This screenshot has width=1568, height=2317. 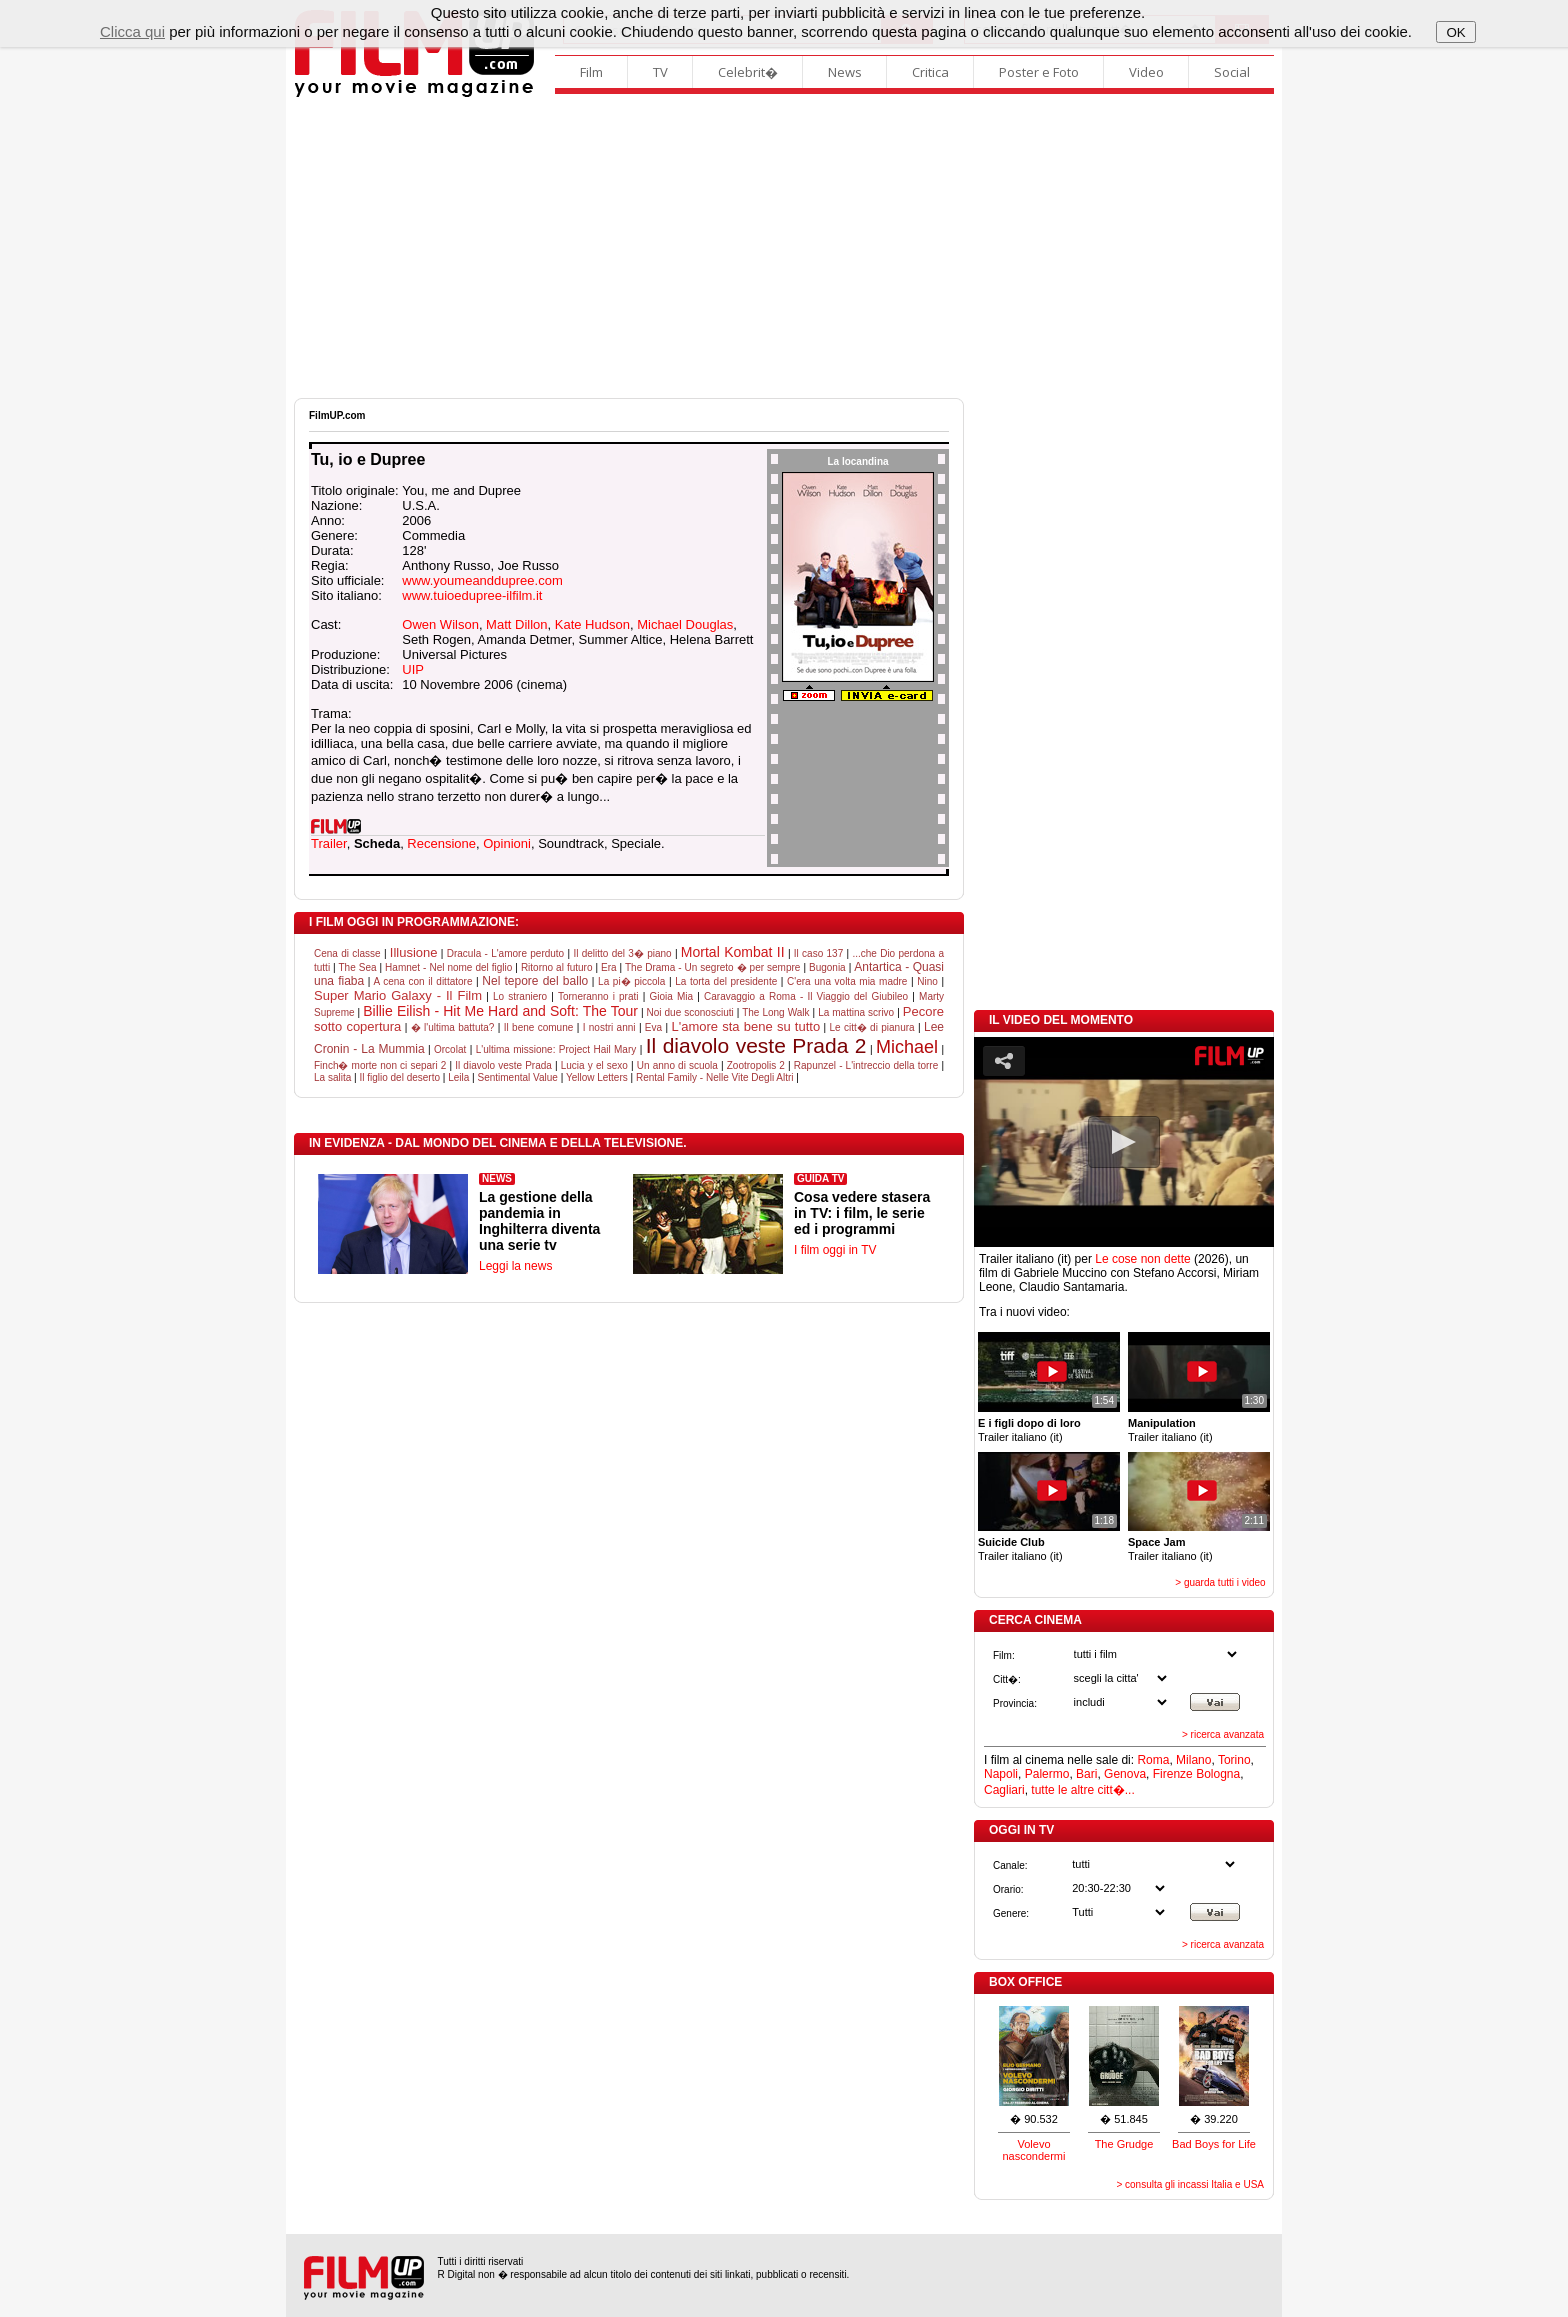 I want to click on [Advertisement], so click(x=784, y=248).